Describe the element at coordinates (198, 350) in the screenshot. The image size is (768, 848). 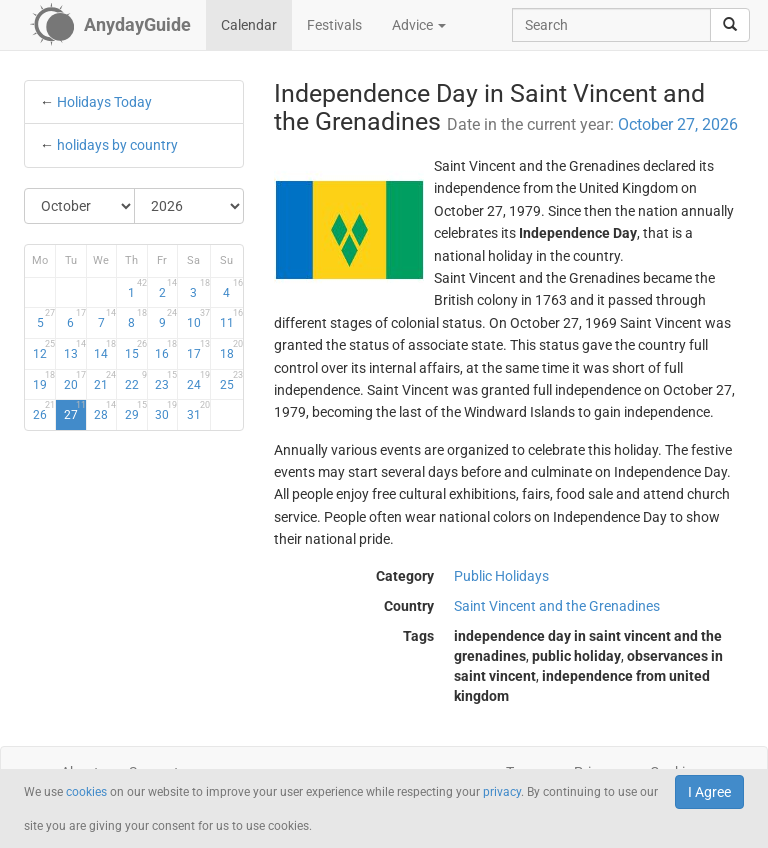
I see `17` at that location.